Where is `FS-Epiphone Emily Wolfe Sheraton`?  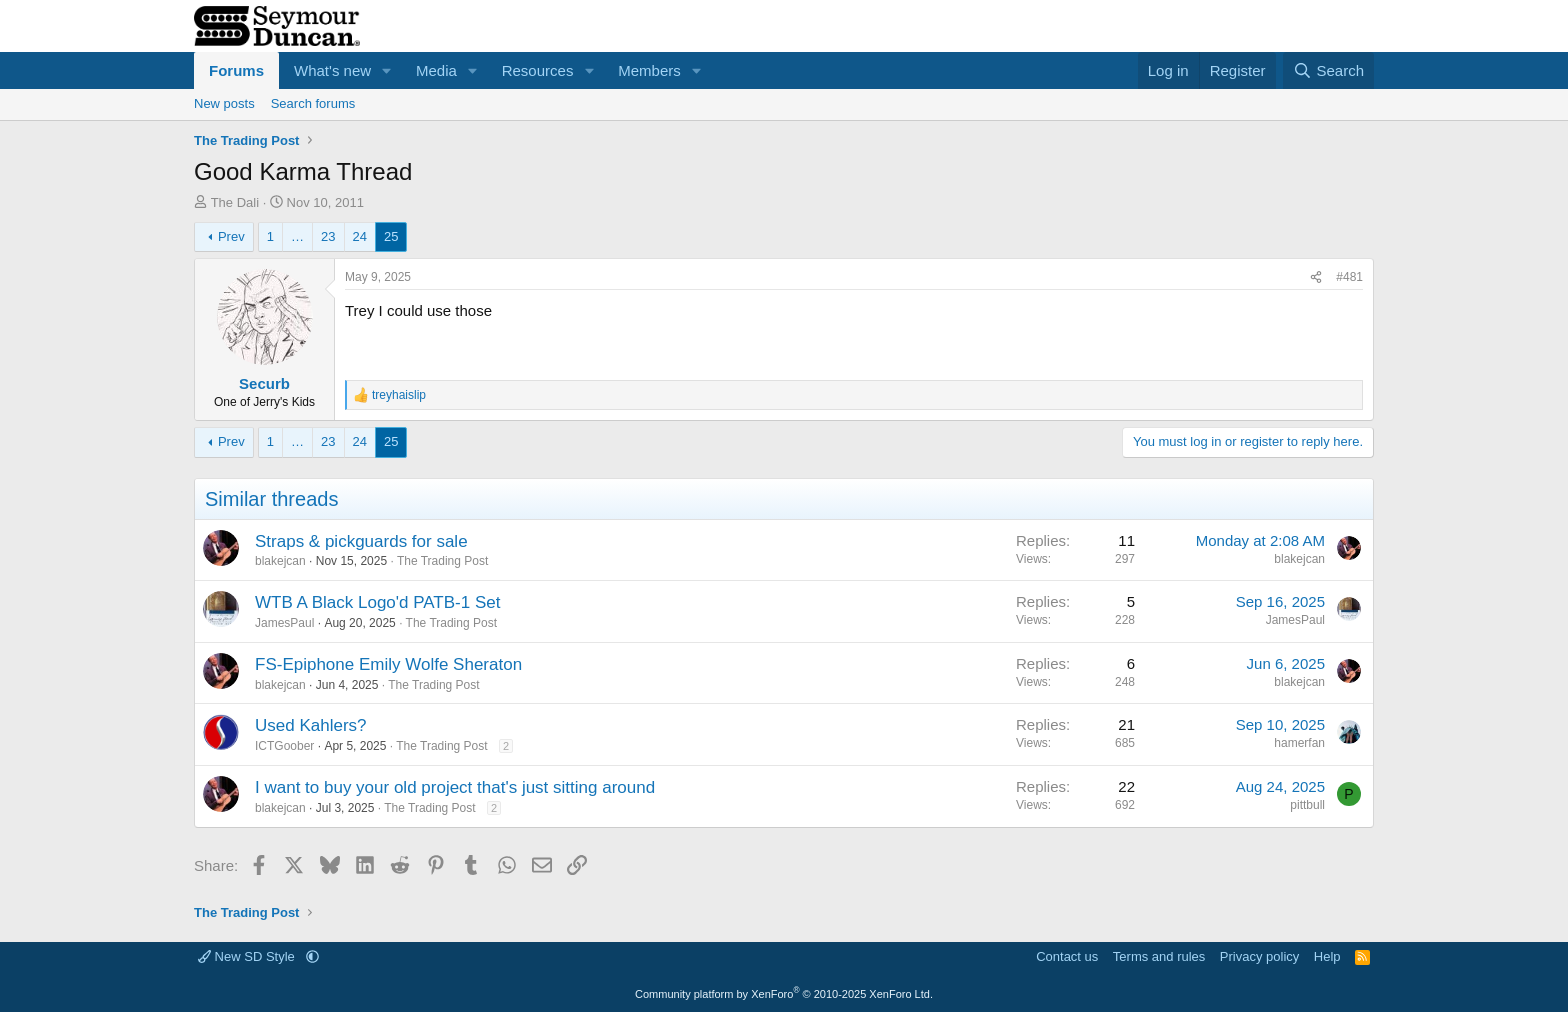
FS-Epiphone Emily Wolfe Sheraton is located at coordinates (388, 664).